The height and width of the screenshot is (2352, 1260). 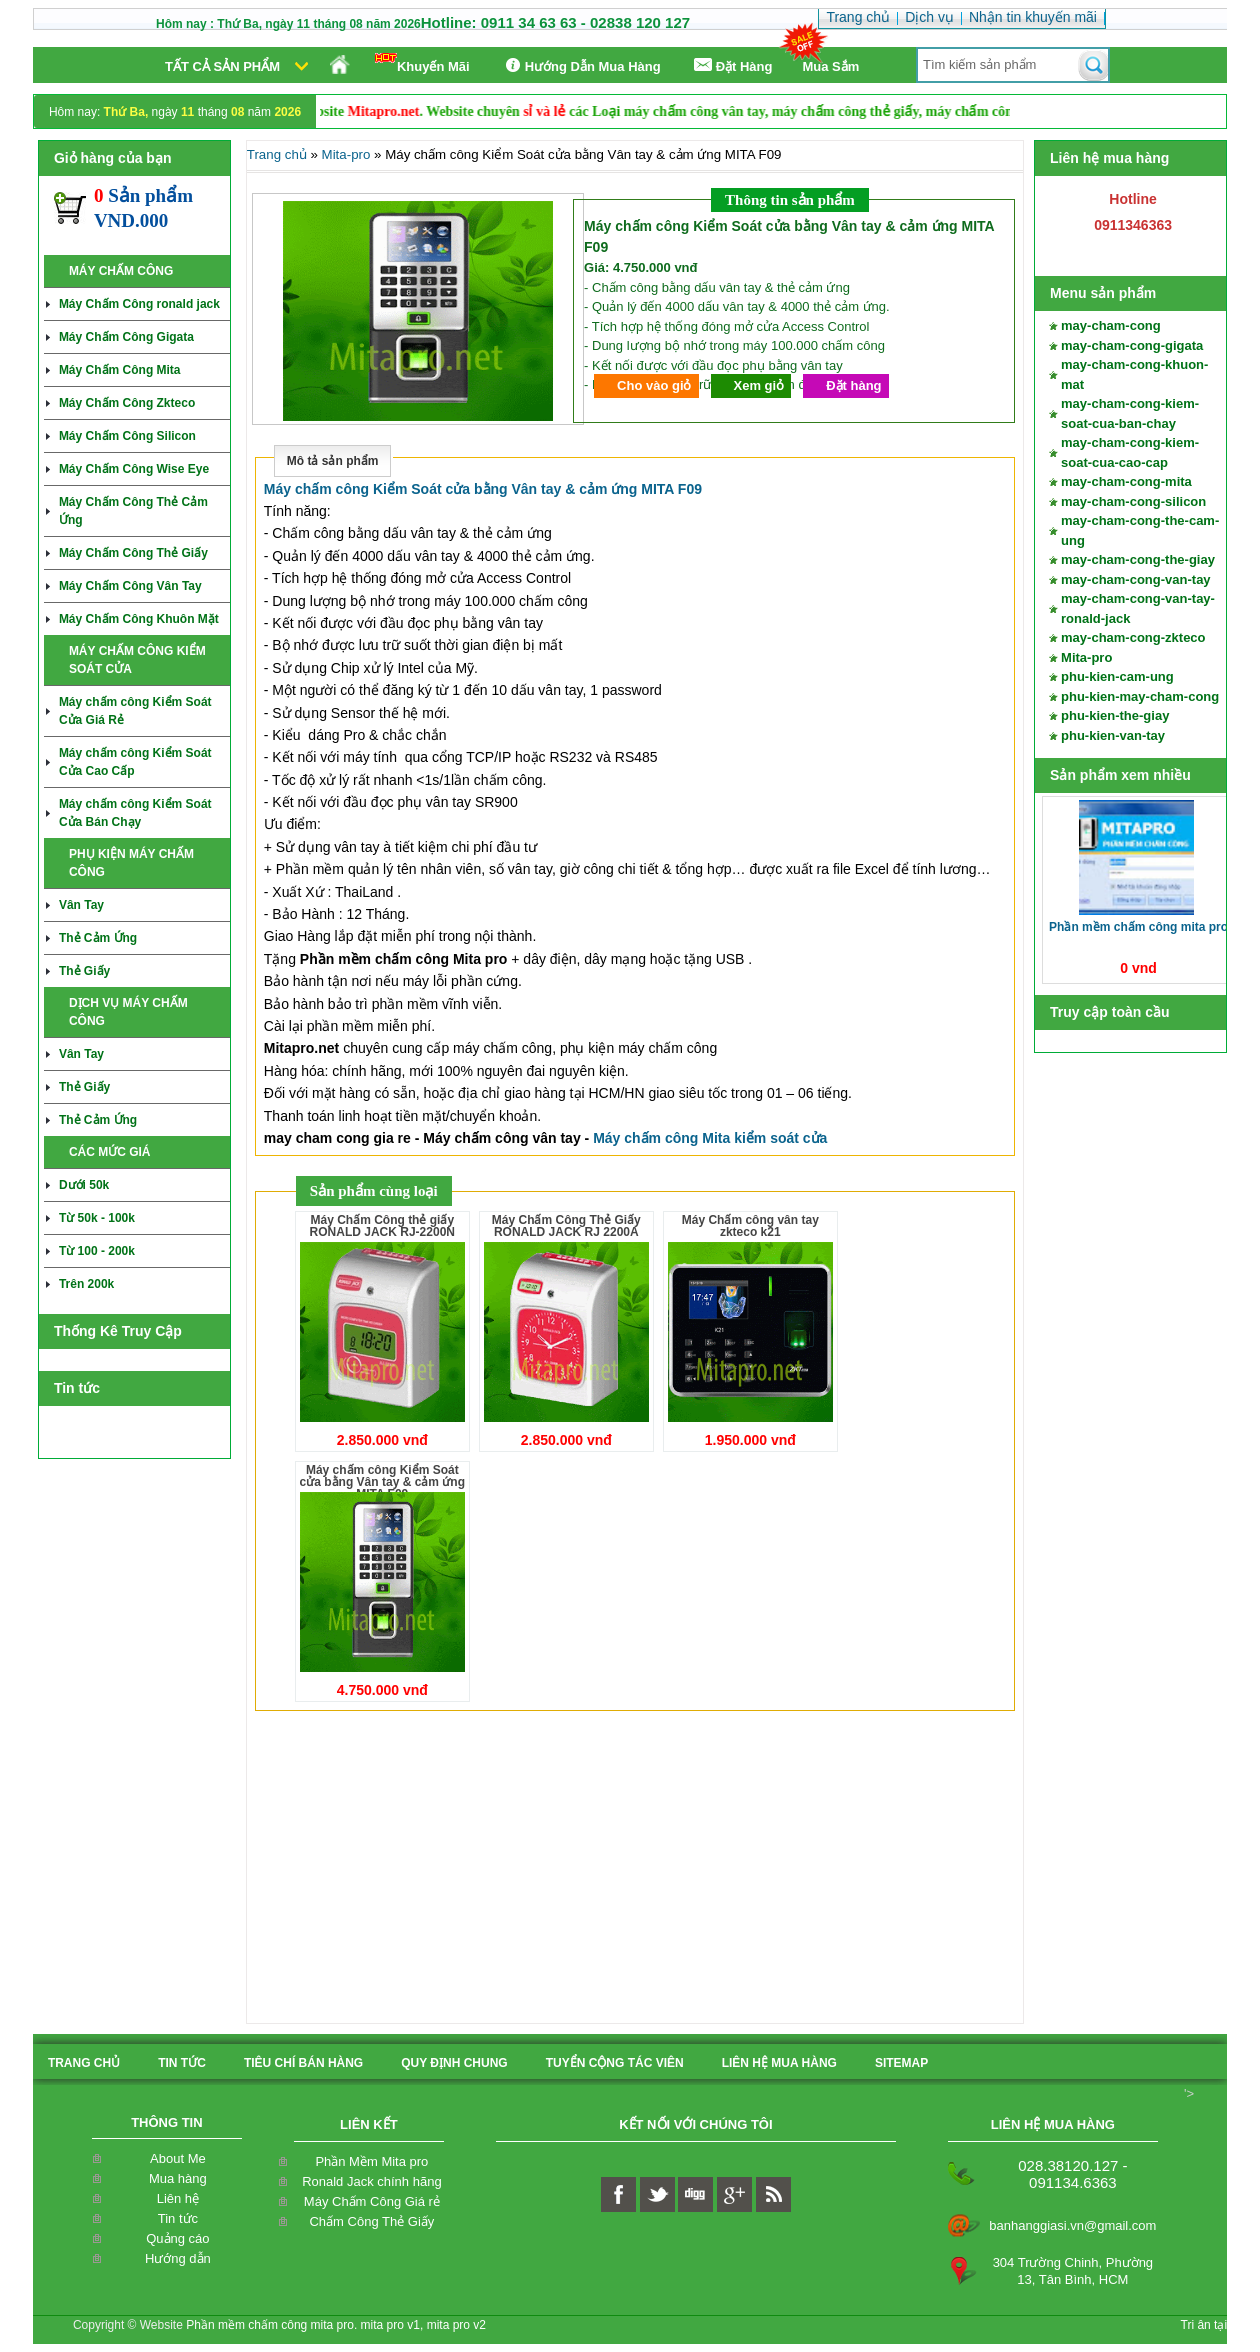 I want to click on Hướng dẫn, so click(x=178, y=2258).